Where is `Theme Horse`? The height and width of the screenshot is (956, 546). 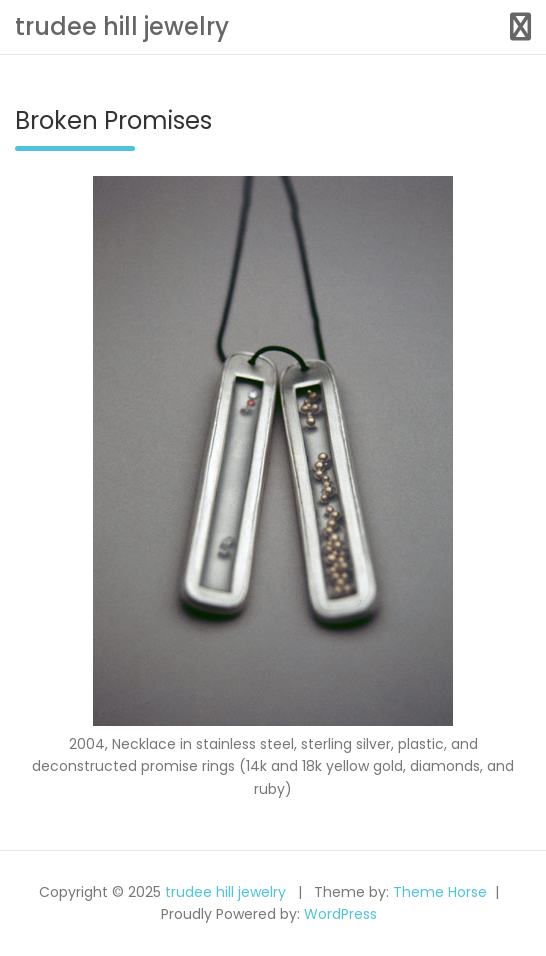 Theme Horse is located at coordinates (440, 892).